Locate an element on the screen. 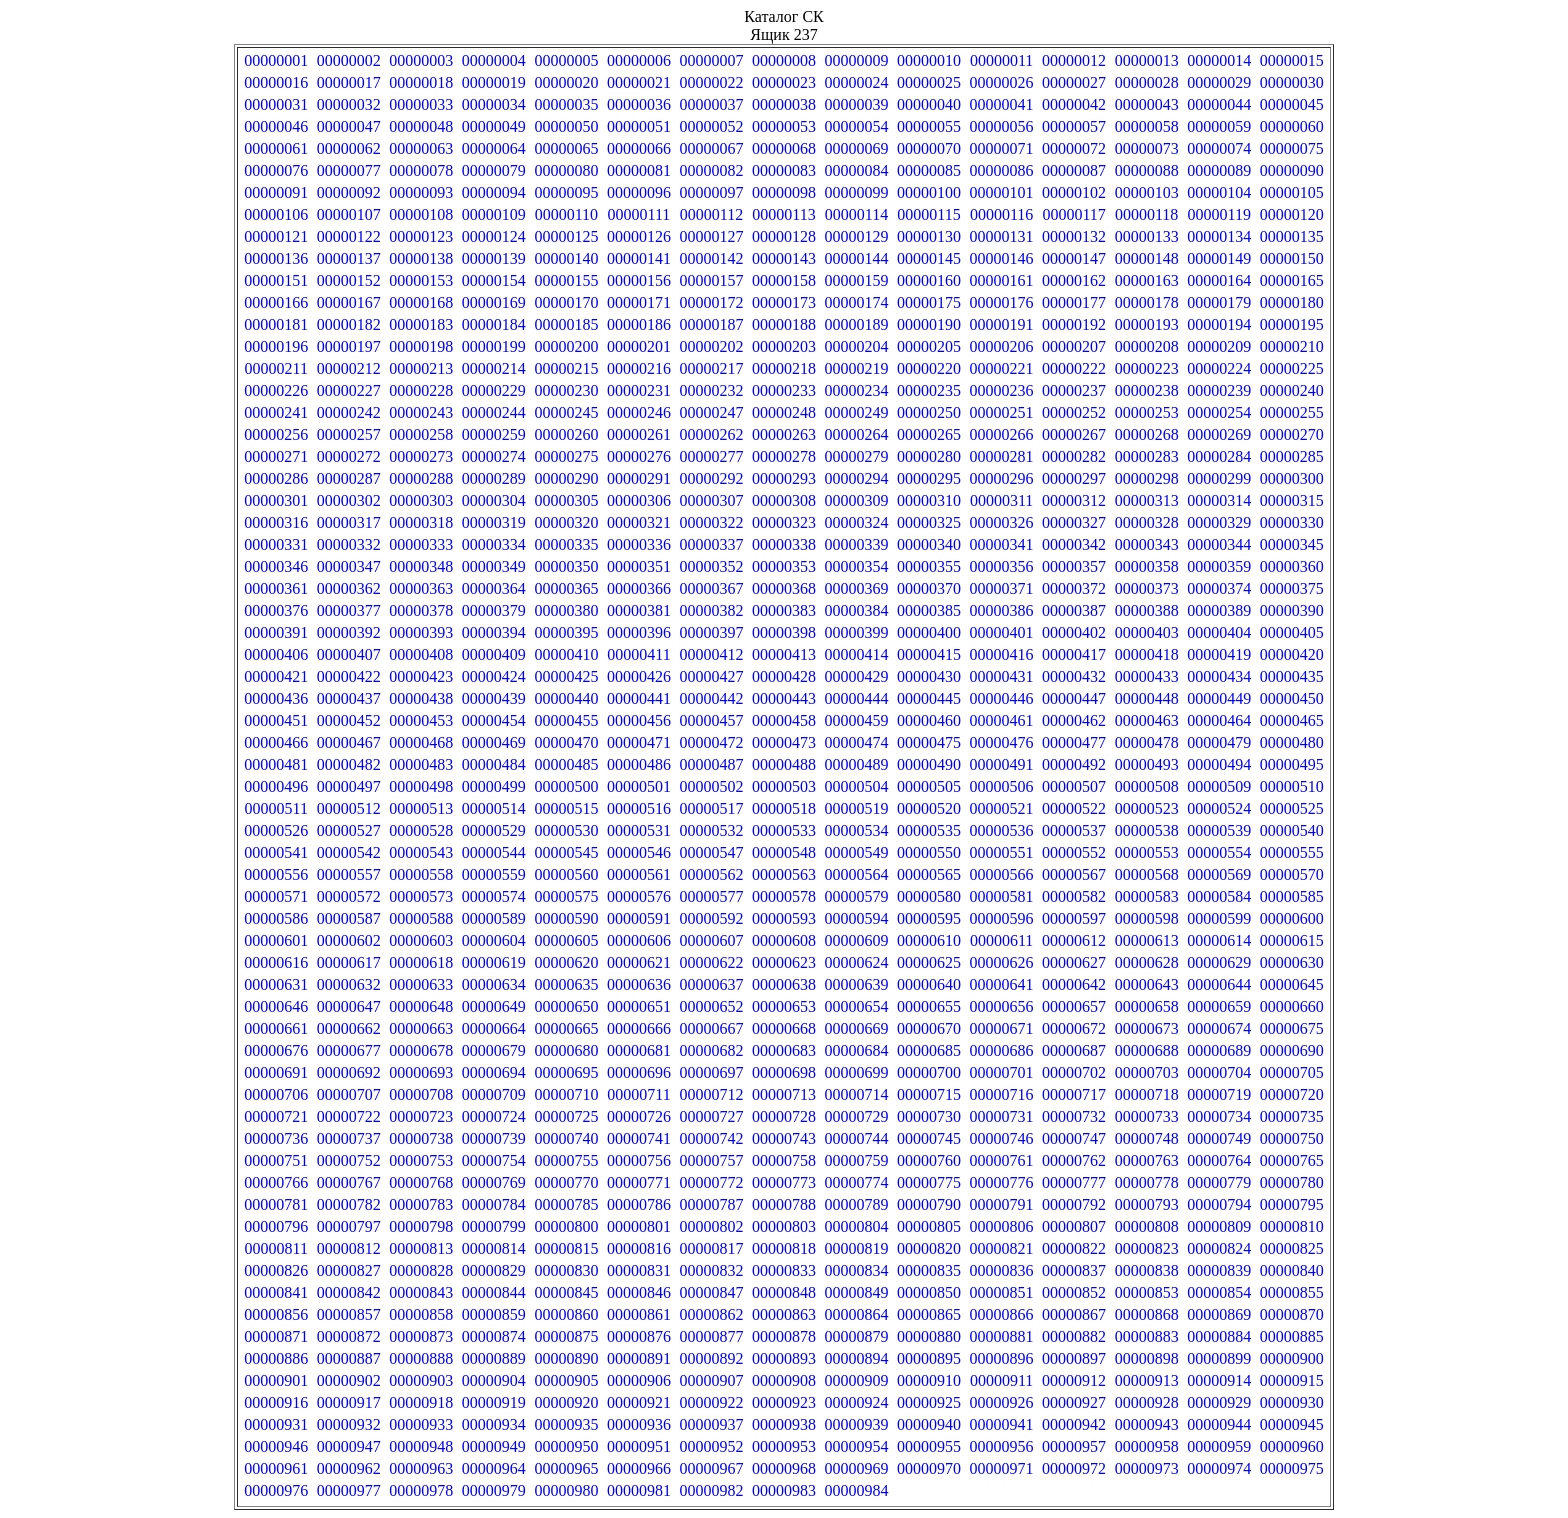 This screenshot has height=1518, width=1568. 00000204 is located at coordinates (857, 346).